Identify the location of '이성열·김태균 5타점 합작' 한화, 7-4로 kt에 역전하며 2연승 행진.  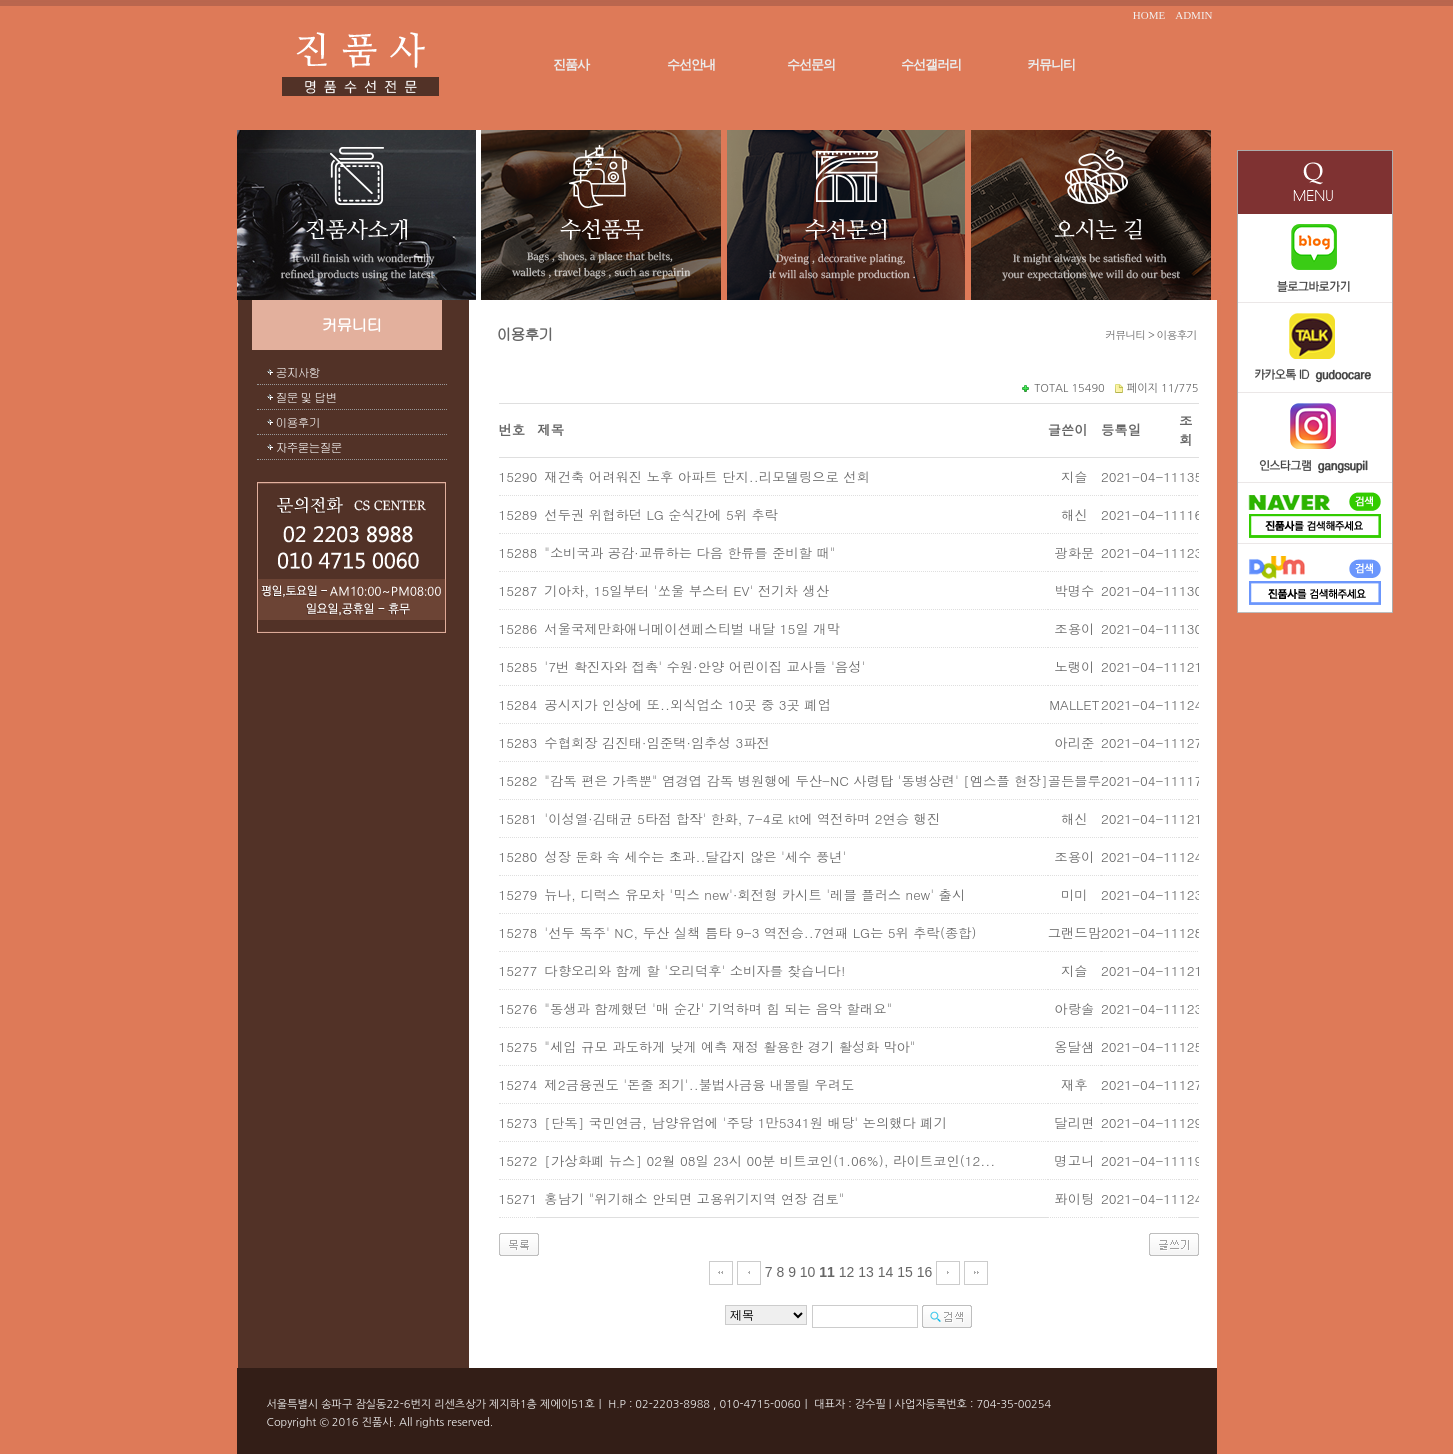
(742, 818).